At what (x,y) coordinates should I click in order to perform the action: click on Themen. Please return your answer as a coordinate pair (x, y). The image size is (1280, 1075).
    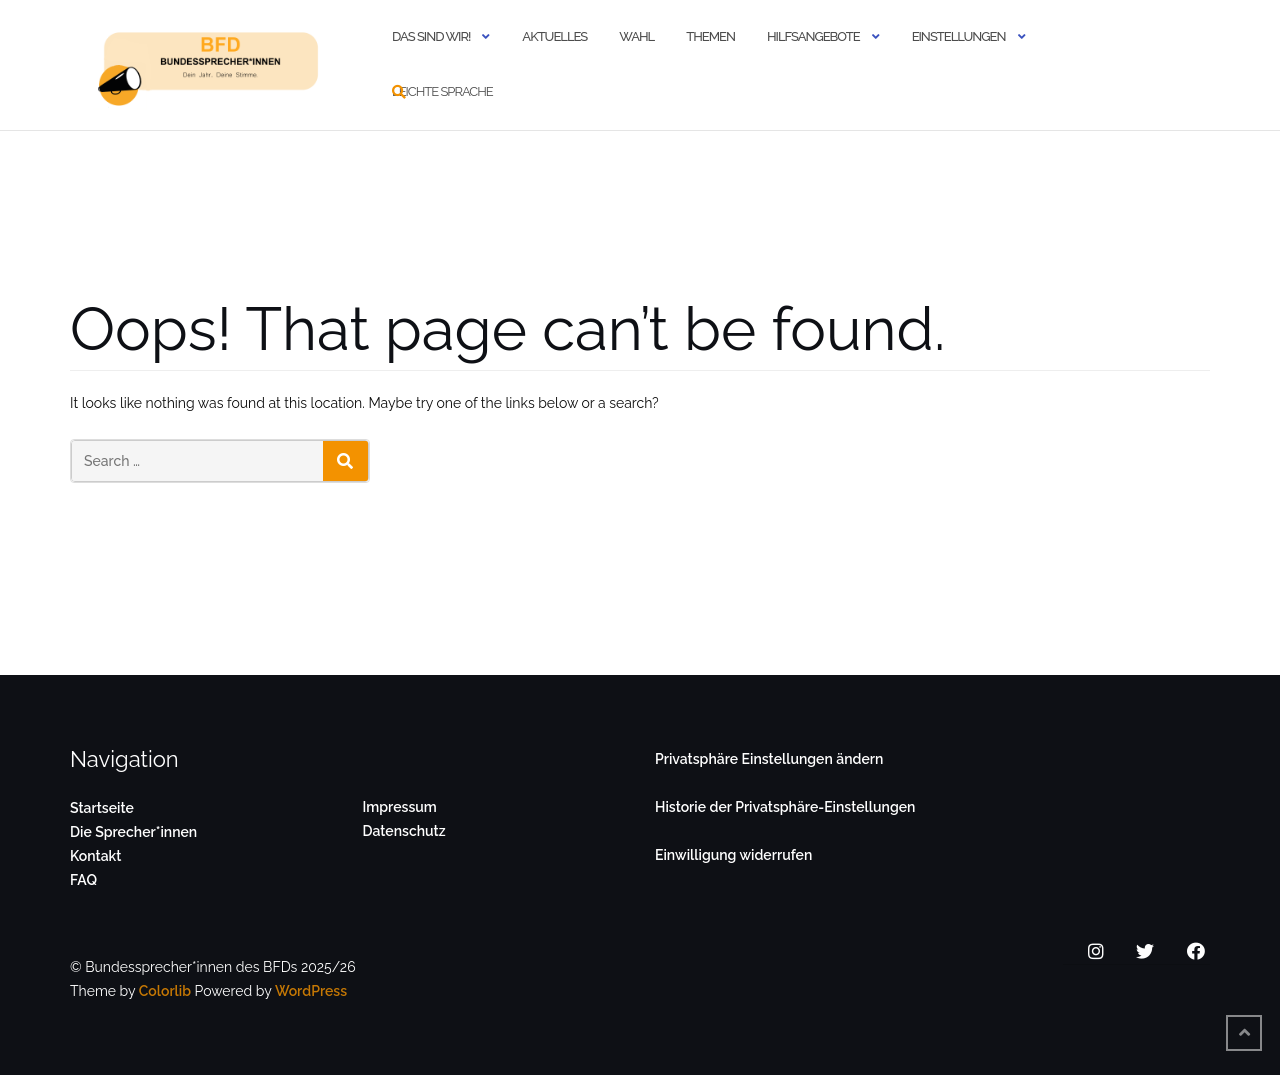
    Looking at the image, I should click on (710, 36).